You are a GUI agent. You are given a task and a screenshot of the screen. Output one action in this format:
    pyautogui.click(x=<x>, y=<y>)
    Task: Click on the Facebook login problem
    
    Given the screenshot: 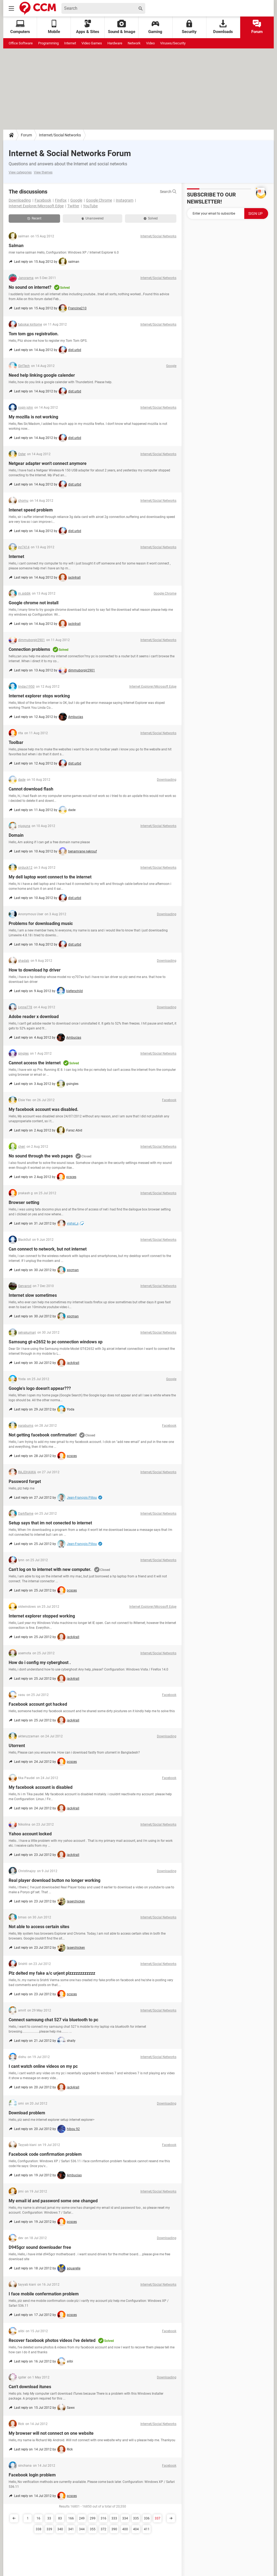 What is the action you would take?
    pyautogui.click(x=32, y=2474)
    